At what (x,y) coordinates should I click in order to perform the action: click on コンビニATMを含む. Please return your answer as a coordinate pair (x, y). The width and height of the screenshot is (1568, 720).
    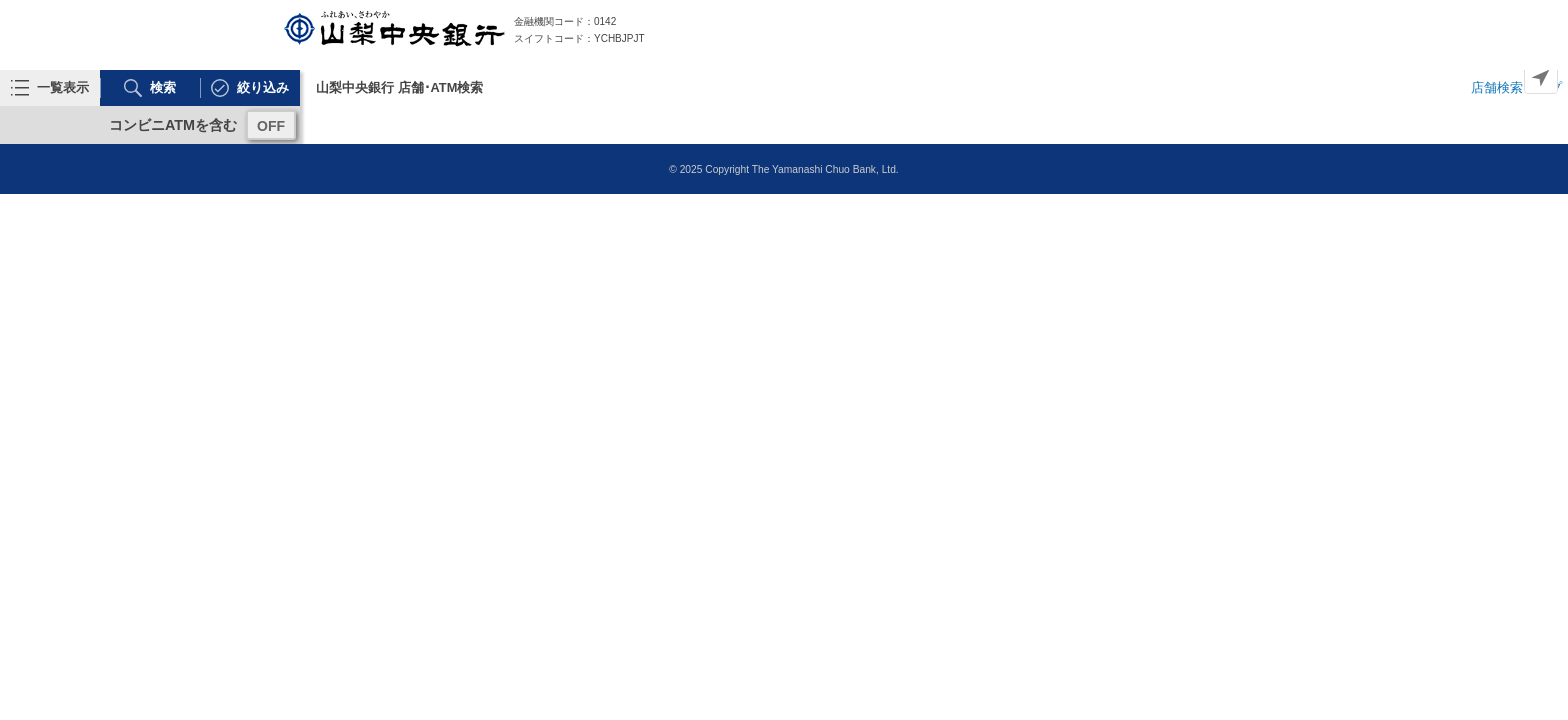
    Looking at the image, I should click on (173, 125).